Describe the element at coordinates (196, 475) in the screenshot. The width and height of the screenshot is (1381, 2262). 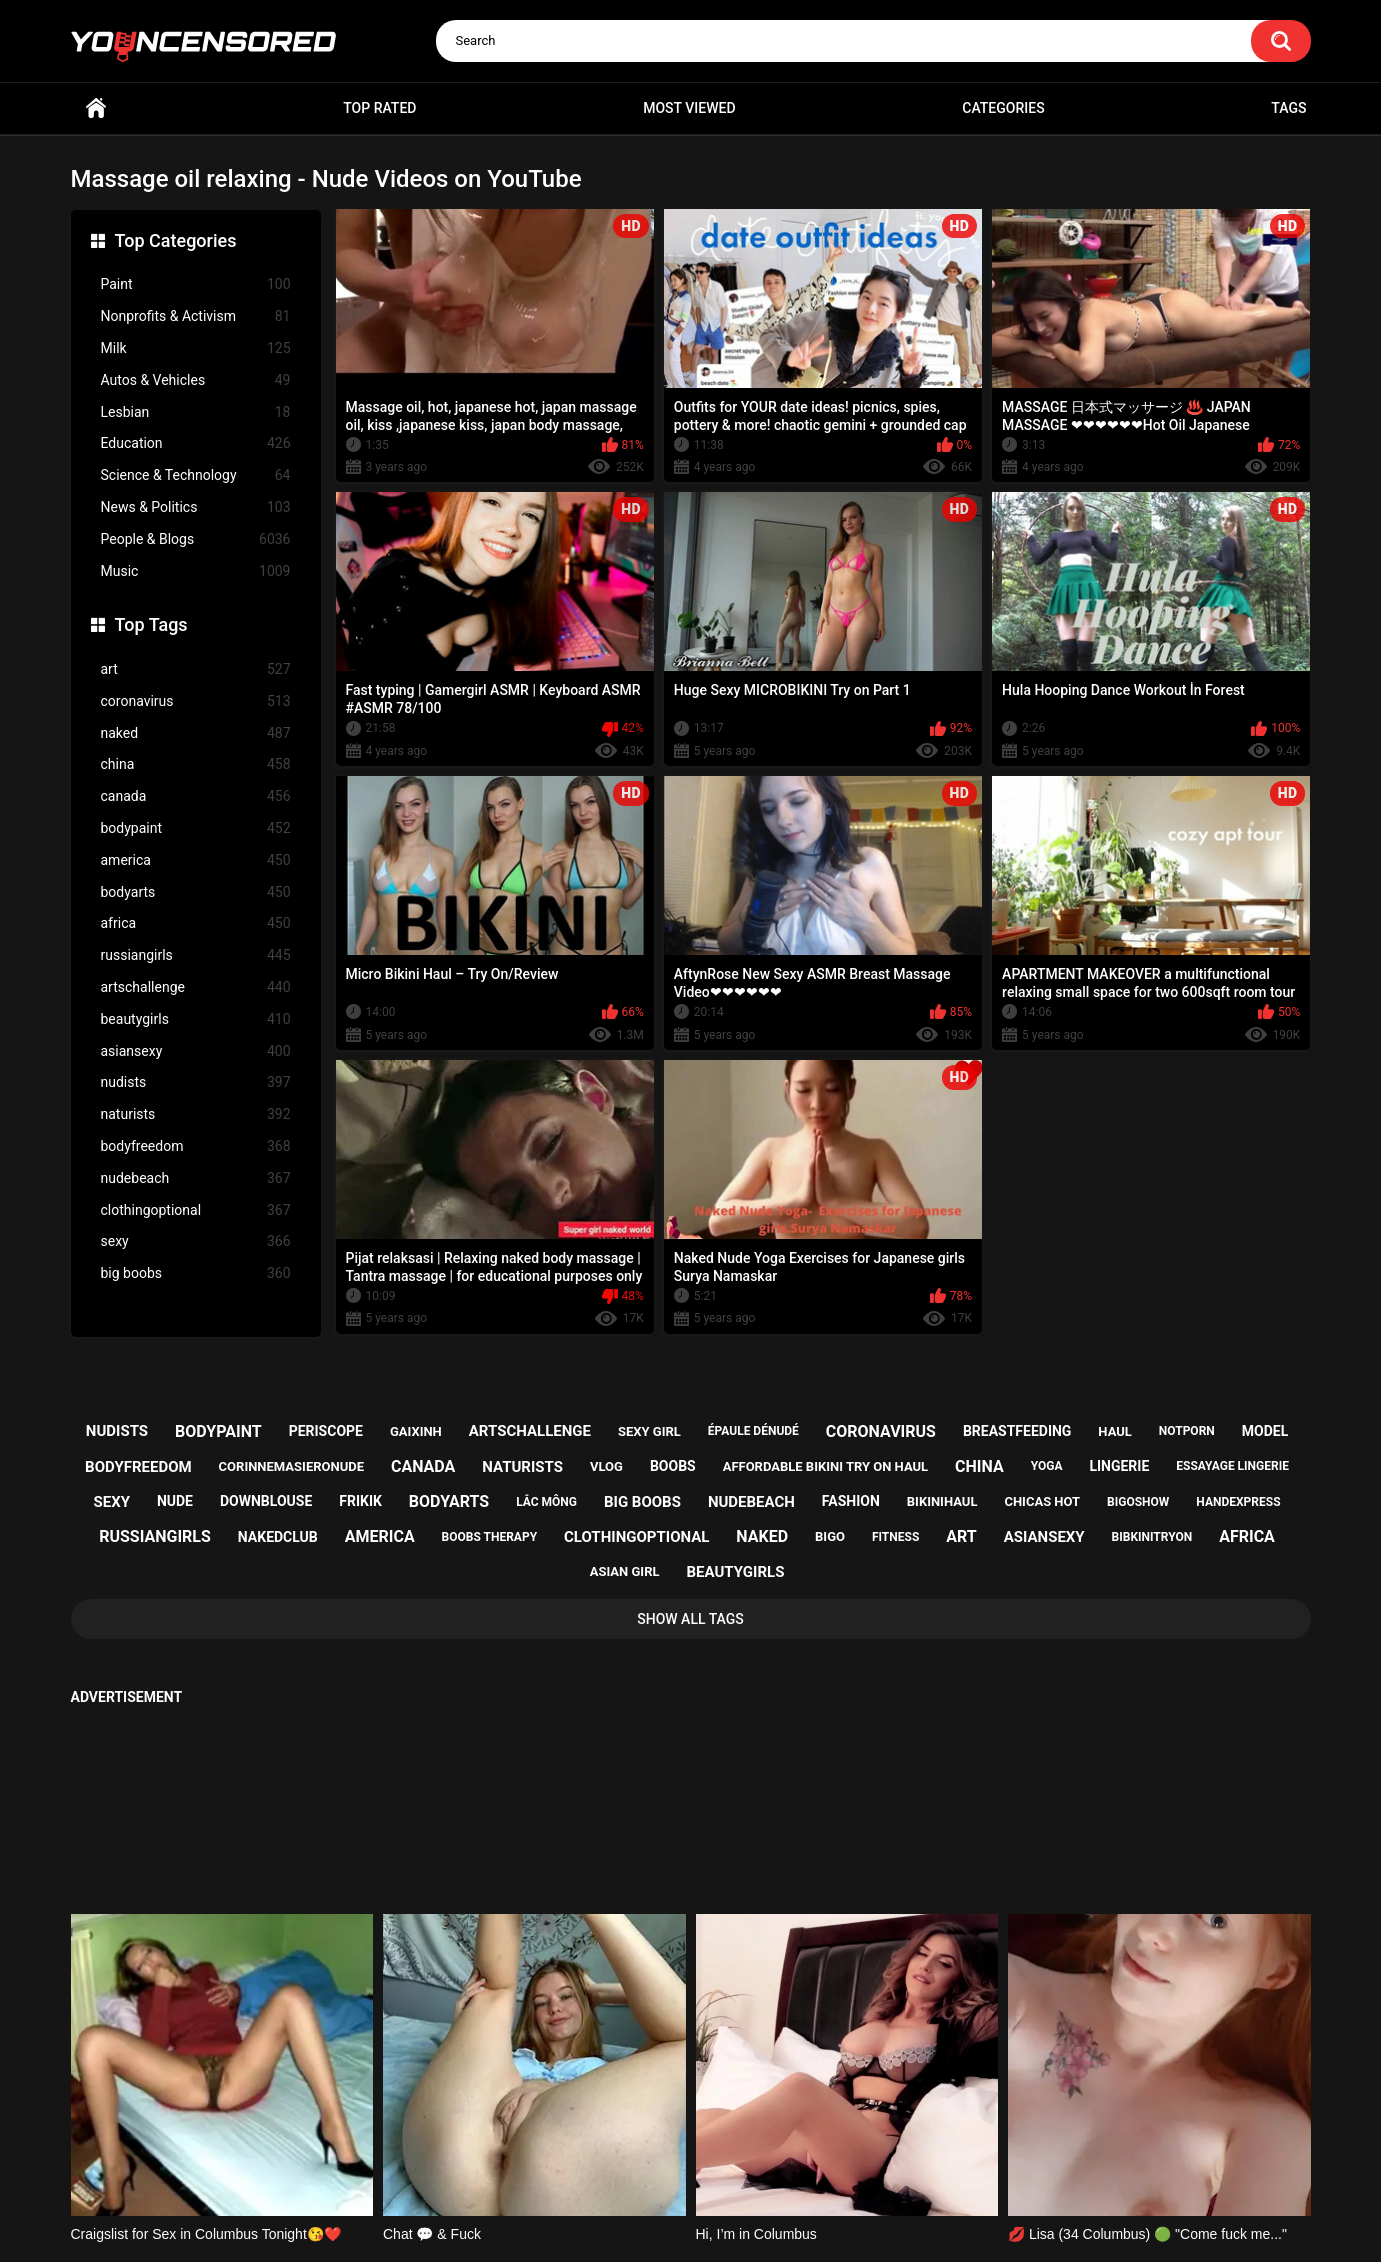
I see `Science & Technology` at that location.